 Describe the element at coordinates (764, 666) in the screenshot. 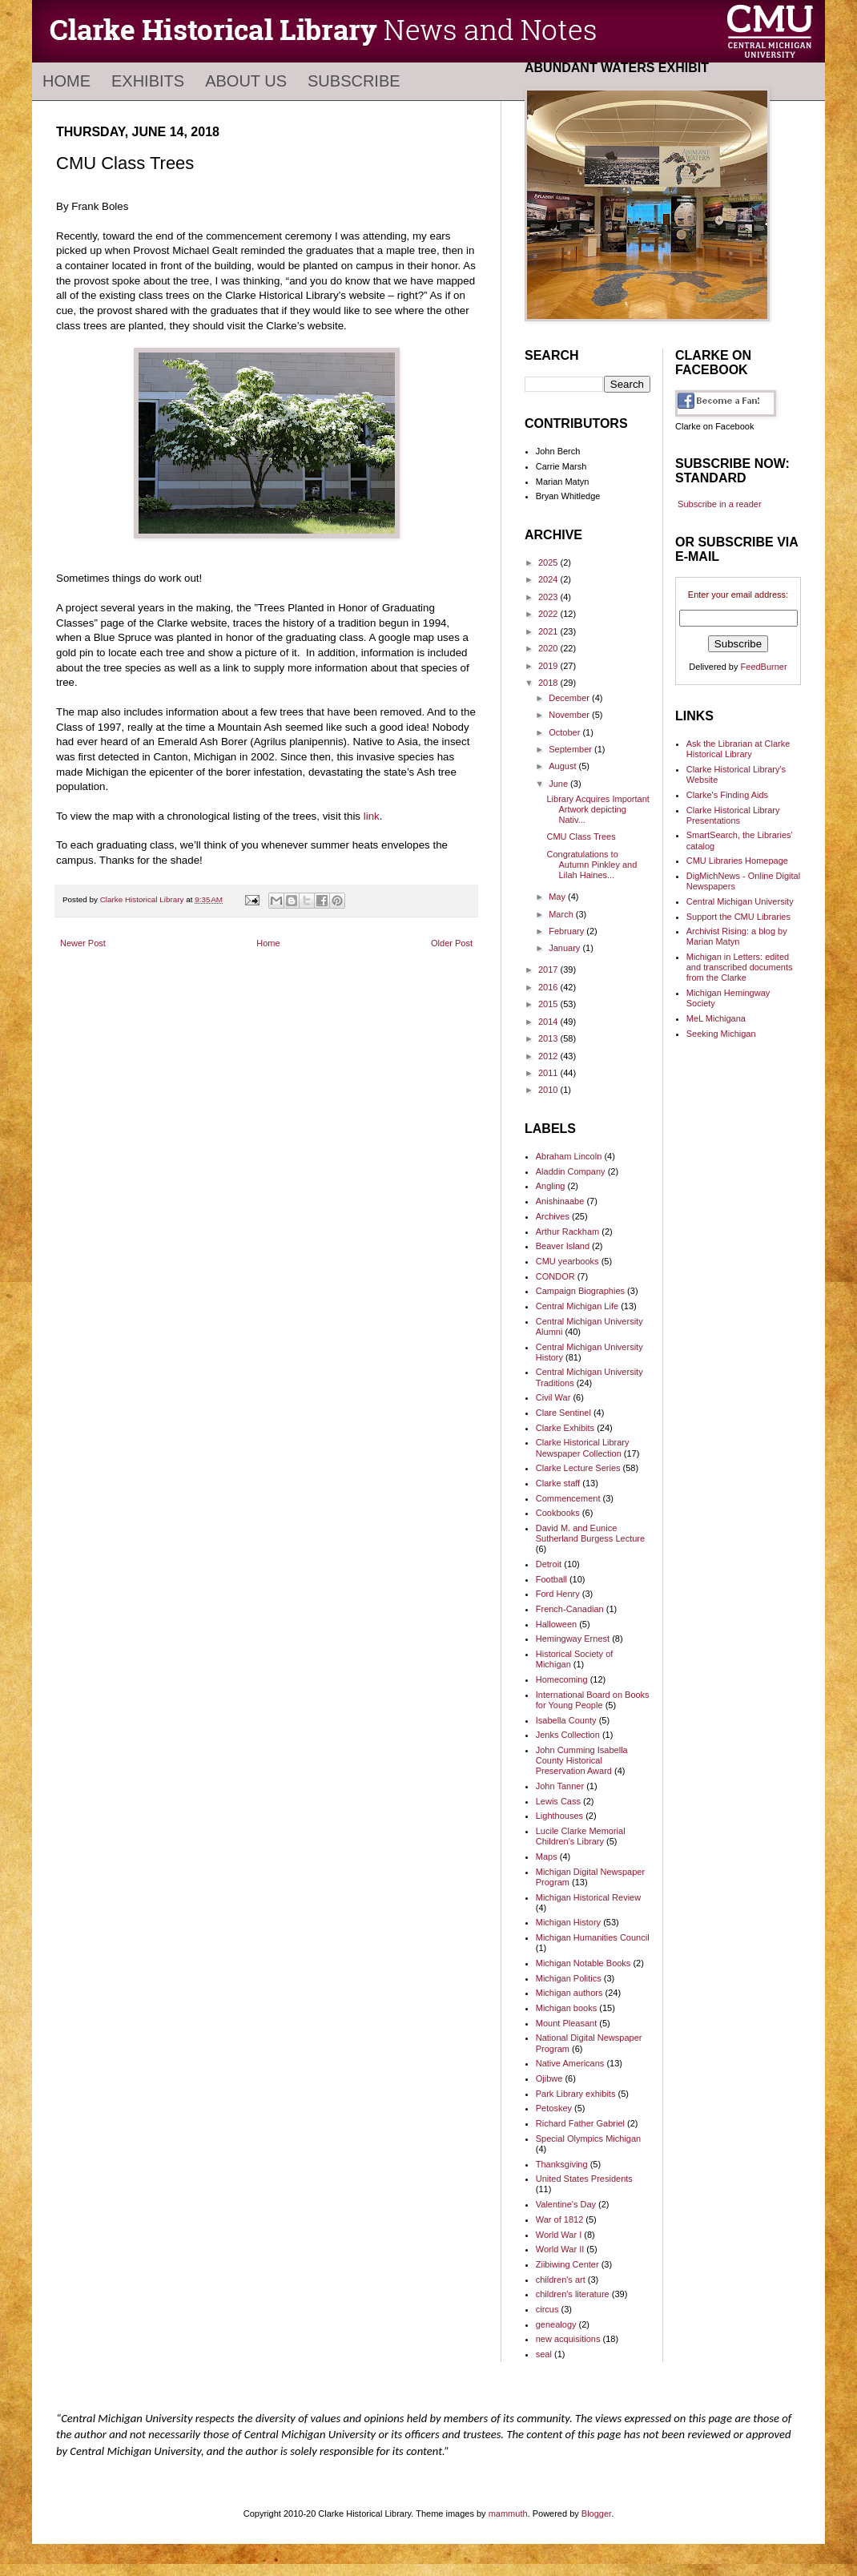

I see `FeedBurner` at that location.